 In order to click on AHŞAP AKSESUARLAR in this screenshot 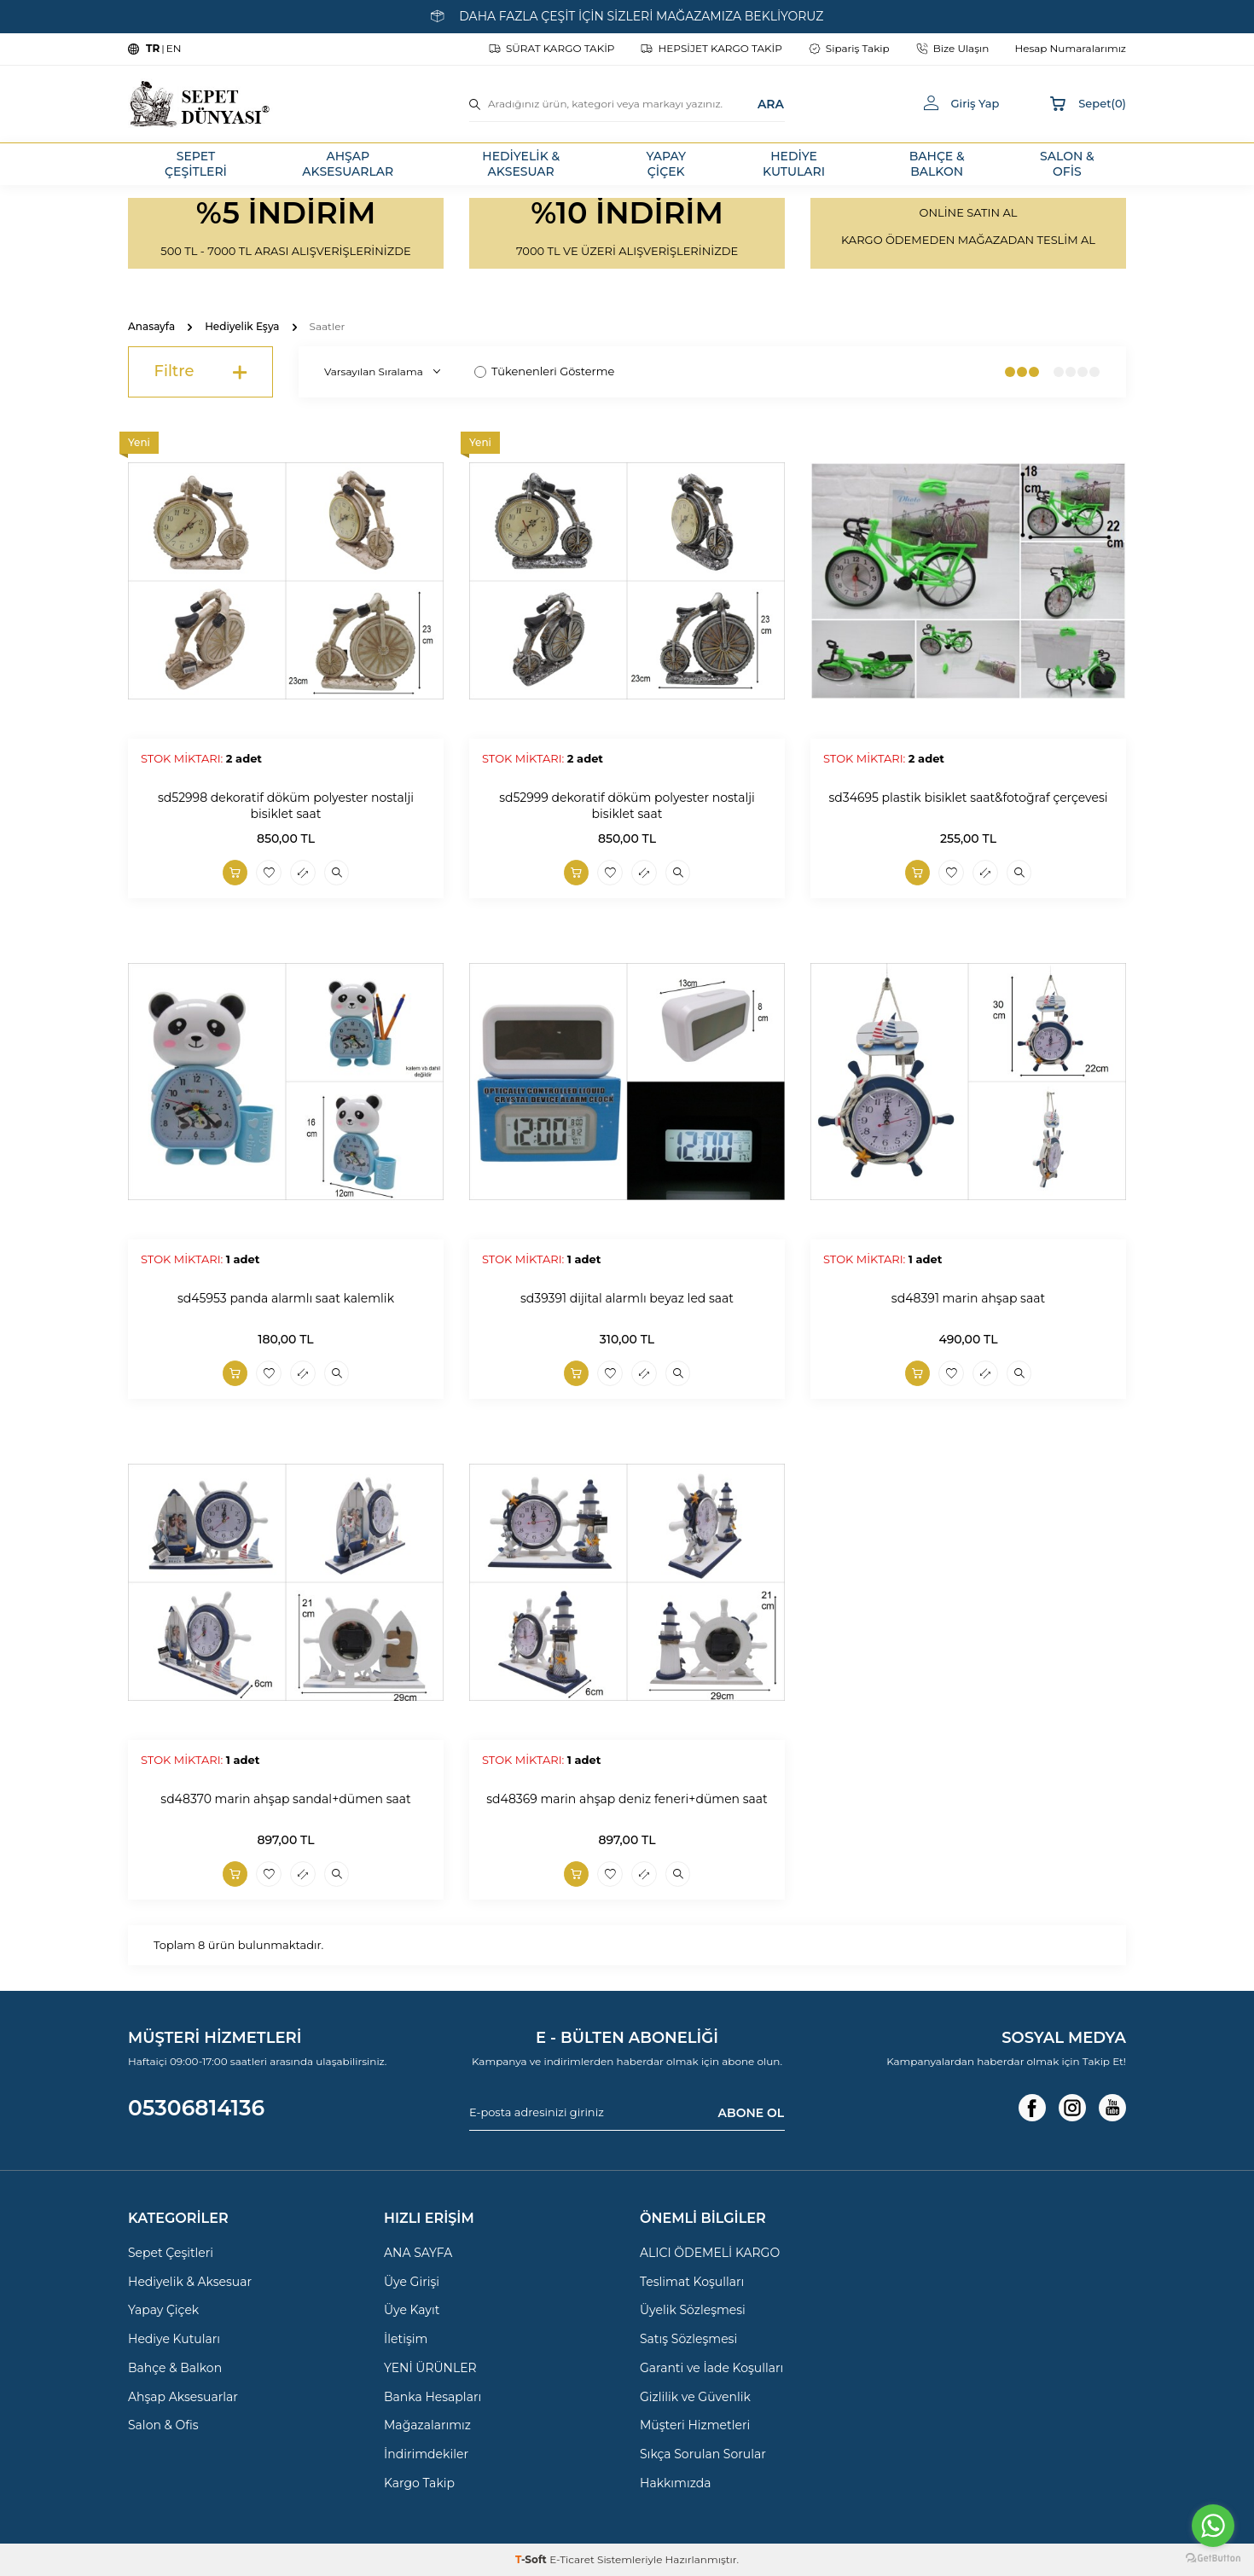, I will do `click(347, 164)`.